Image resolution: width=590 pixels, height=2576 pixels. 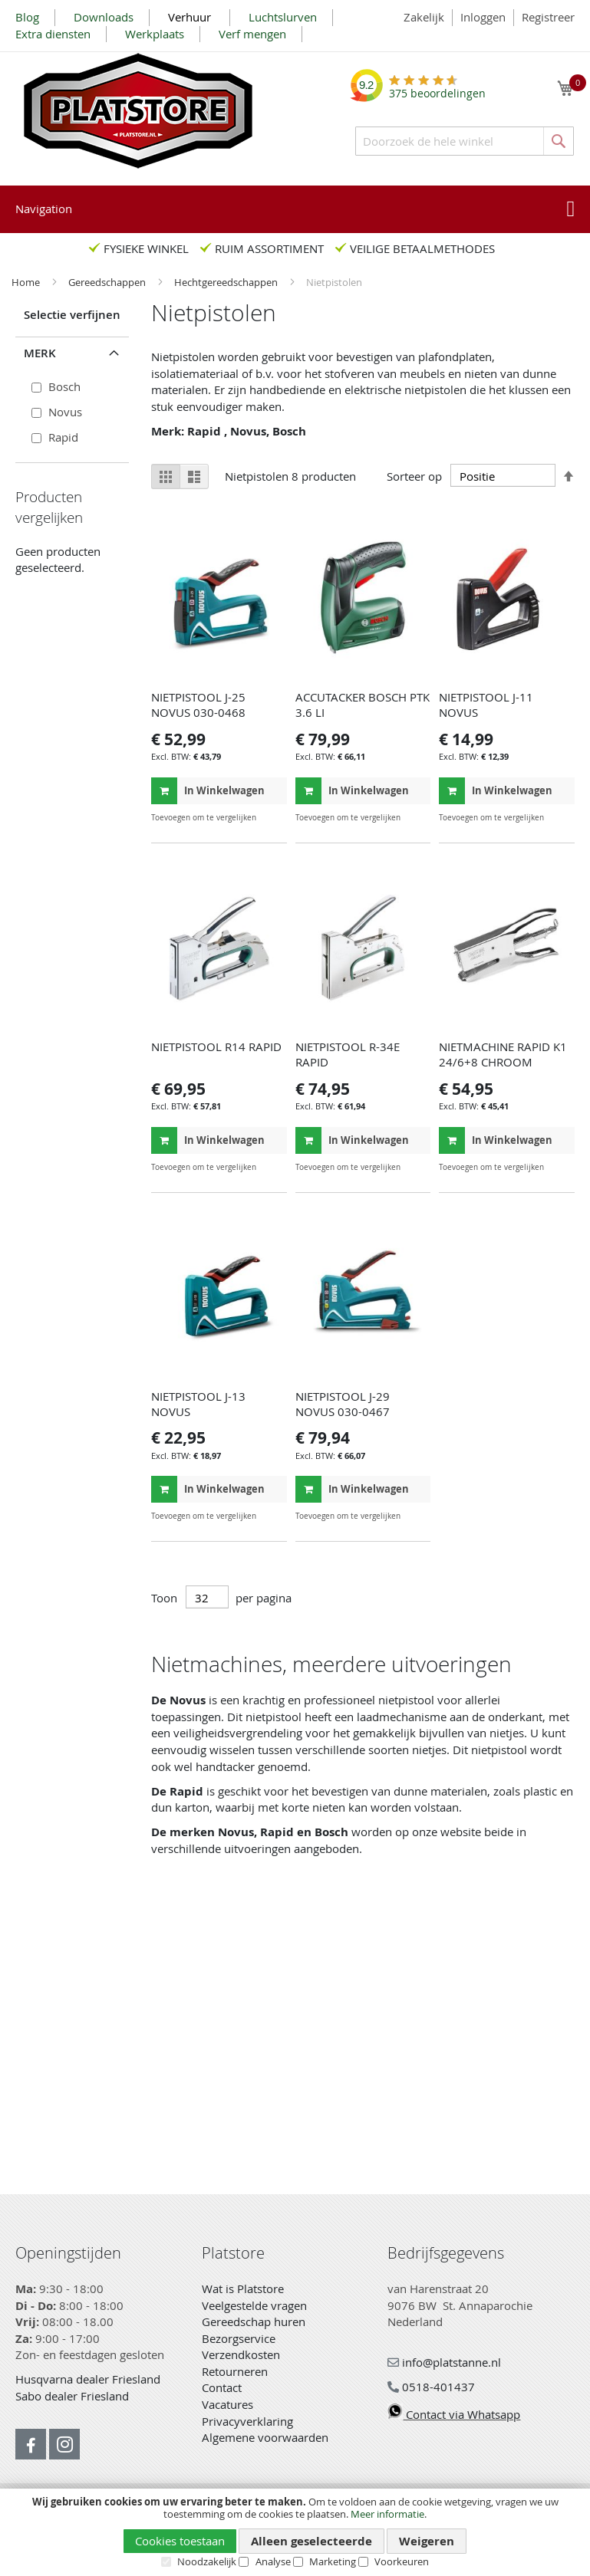 What do you see at coordinates (27, 17) in the screenshot?
I see `Blog` at bounding box center [27, 17].